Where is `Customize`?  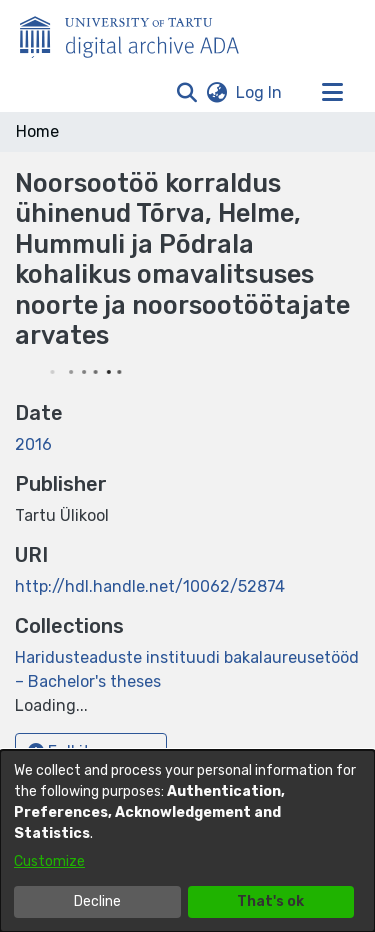
Customize is located at coordinates (49, 861).